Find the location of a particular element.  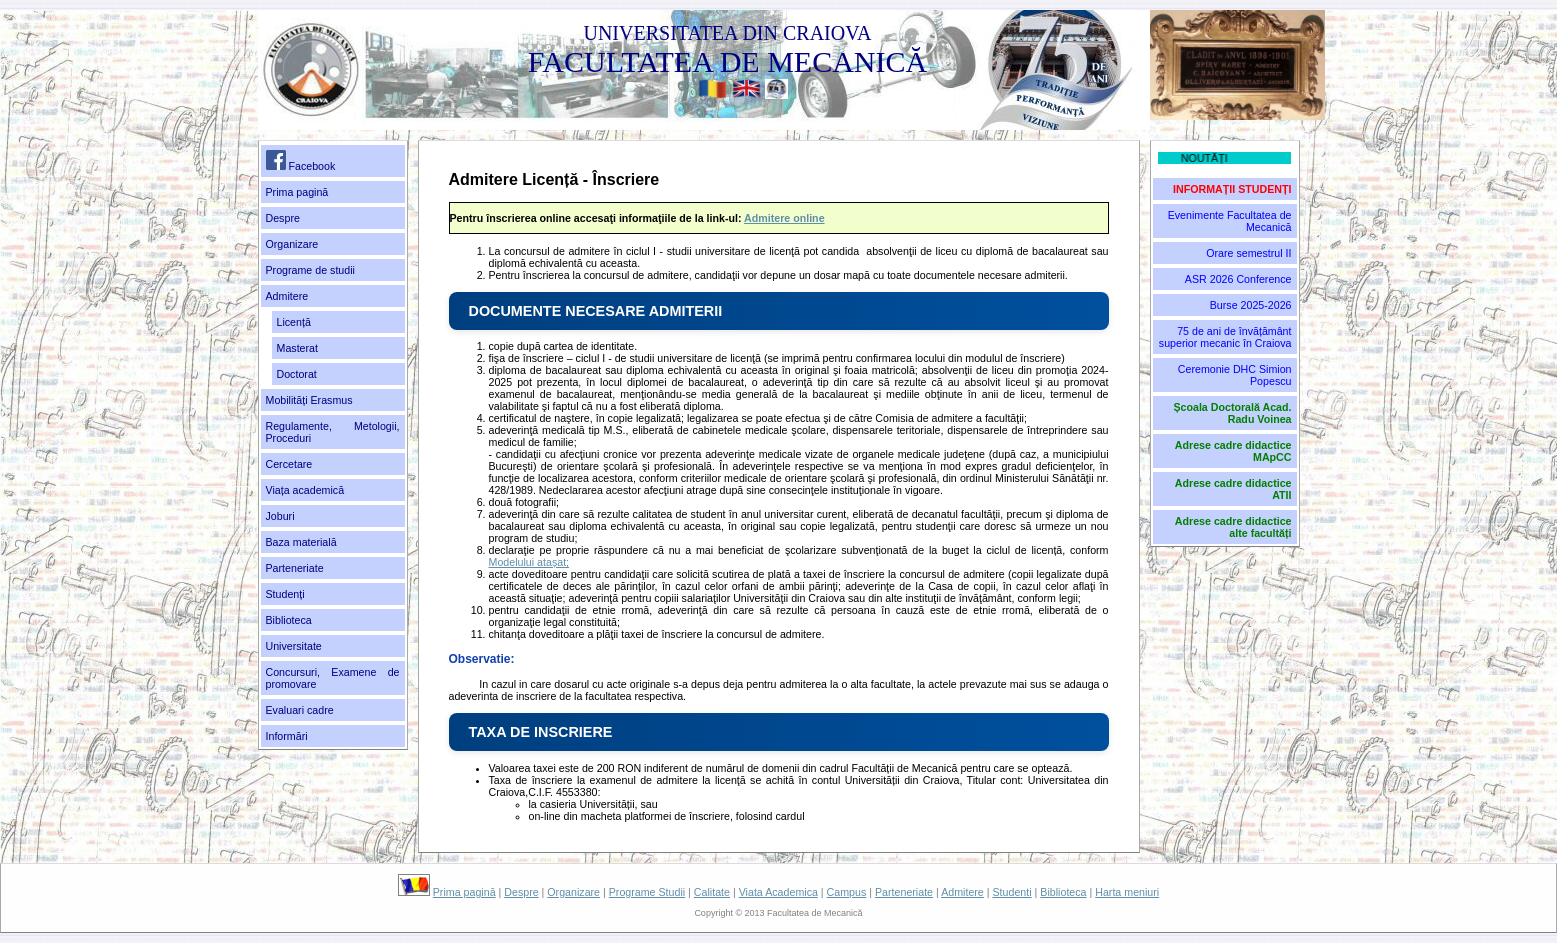

Universitate is located at coordinates (294, 646).